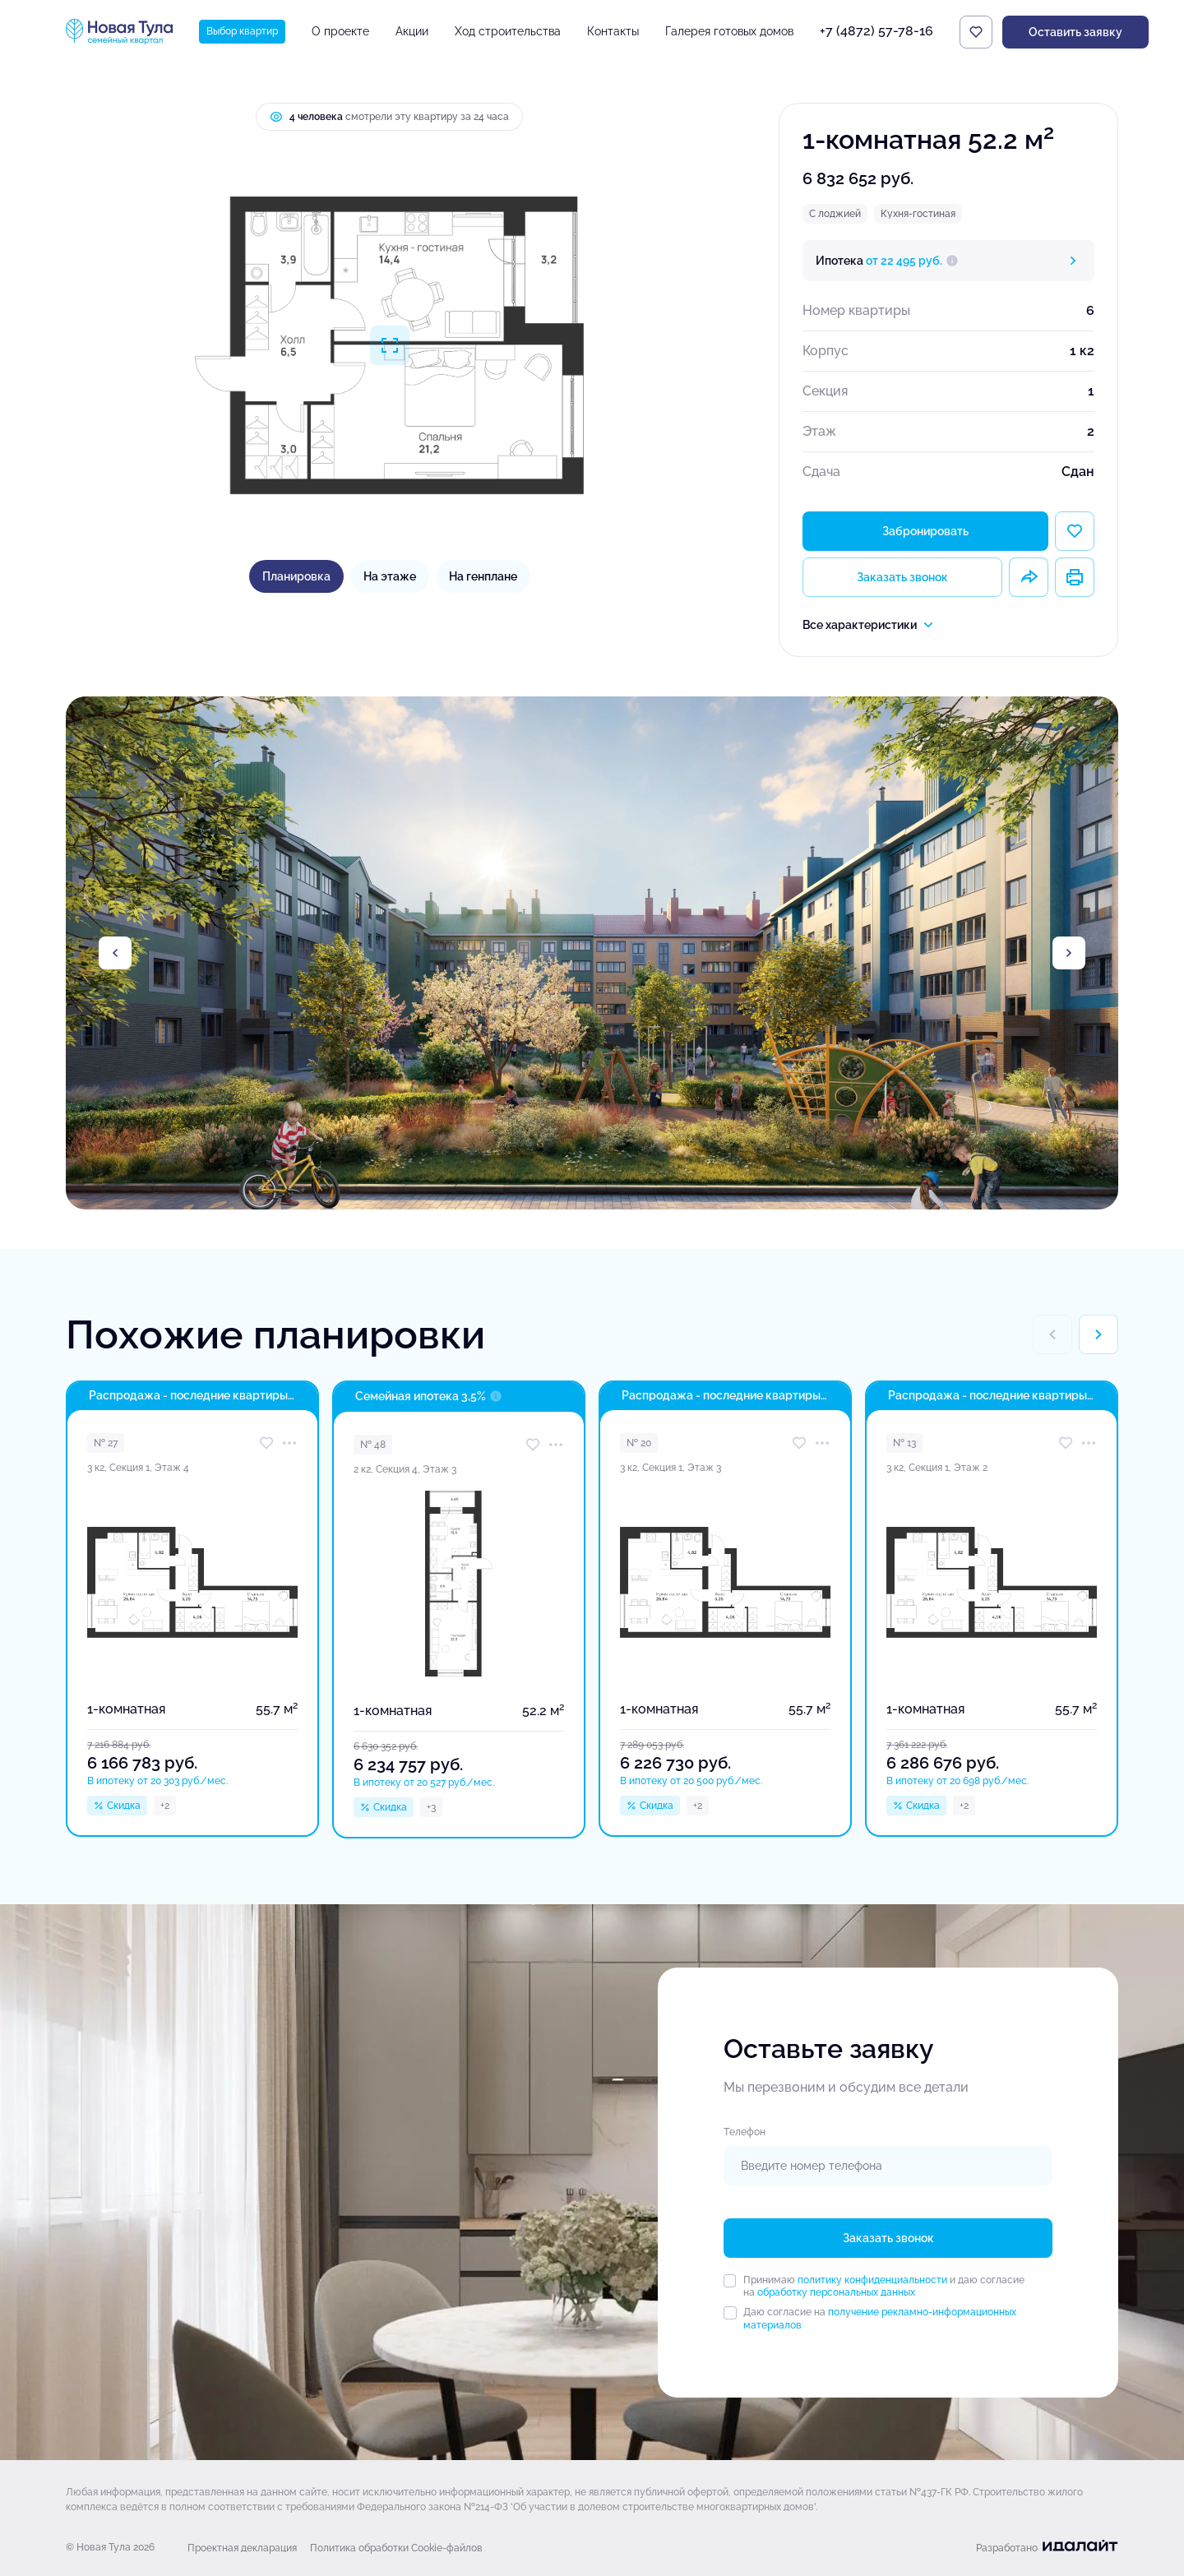 The width and height of the screenshot is (1184, 2576). Describe the element at coordinates (1068, 953) in the screenshot. I see `[Next slide]` at that location.